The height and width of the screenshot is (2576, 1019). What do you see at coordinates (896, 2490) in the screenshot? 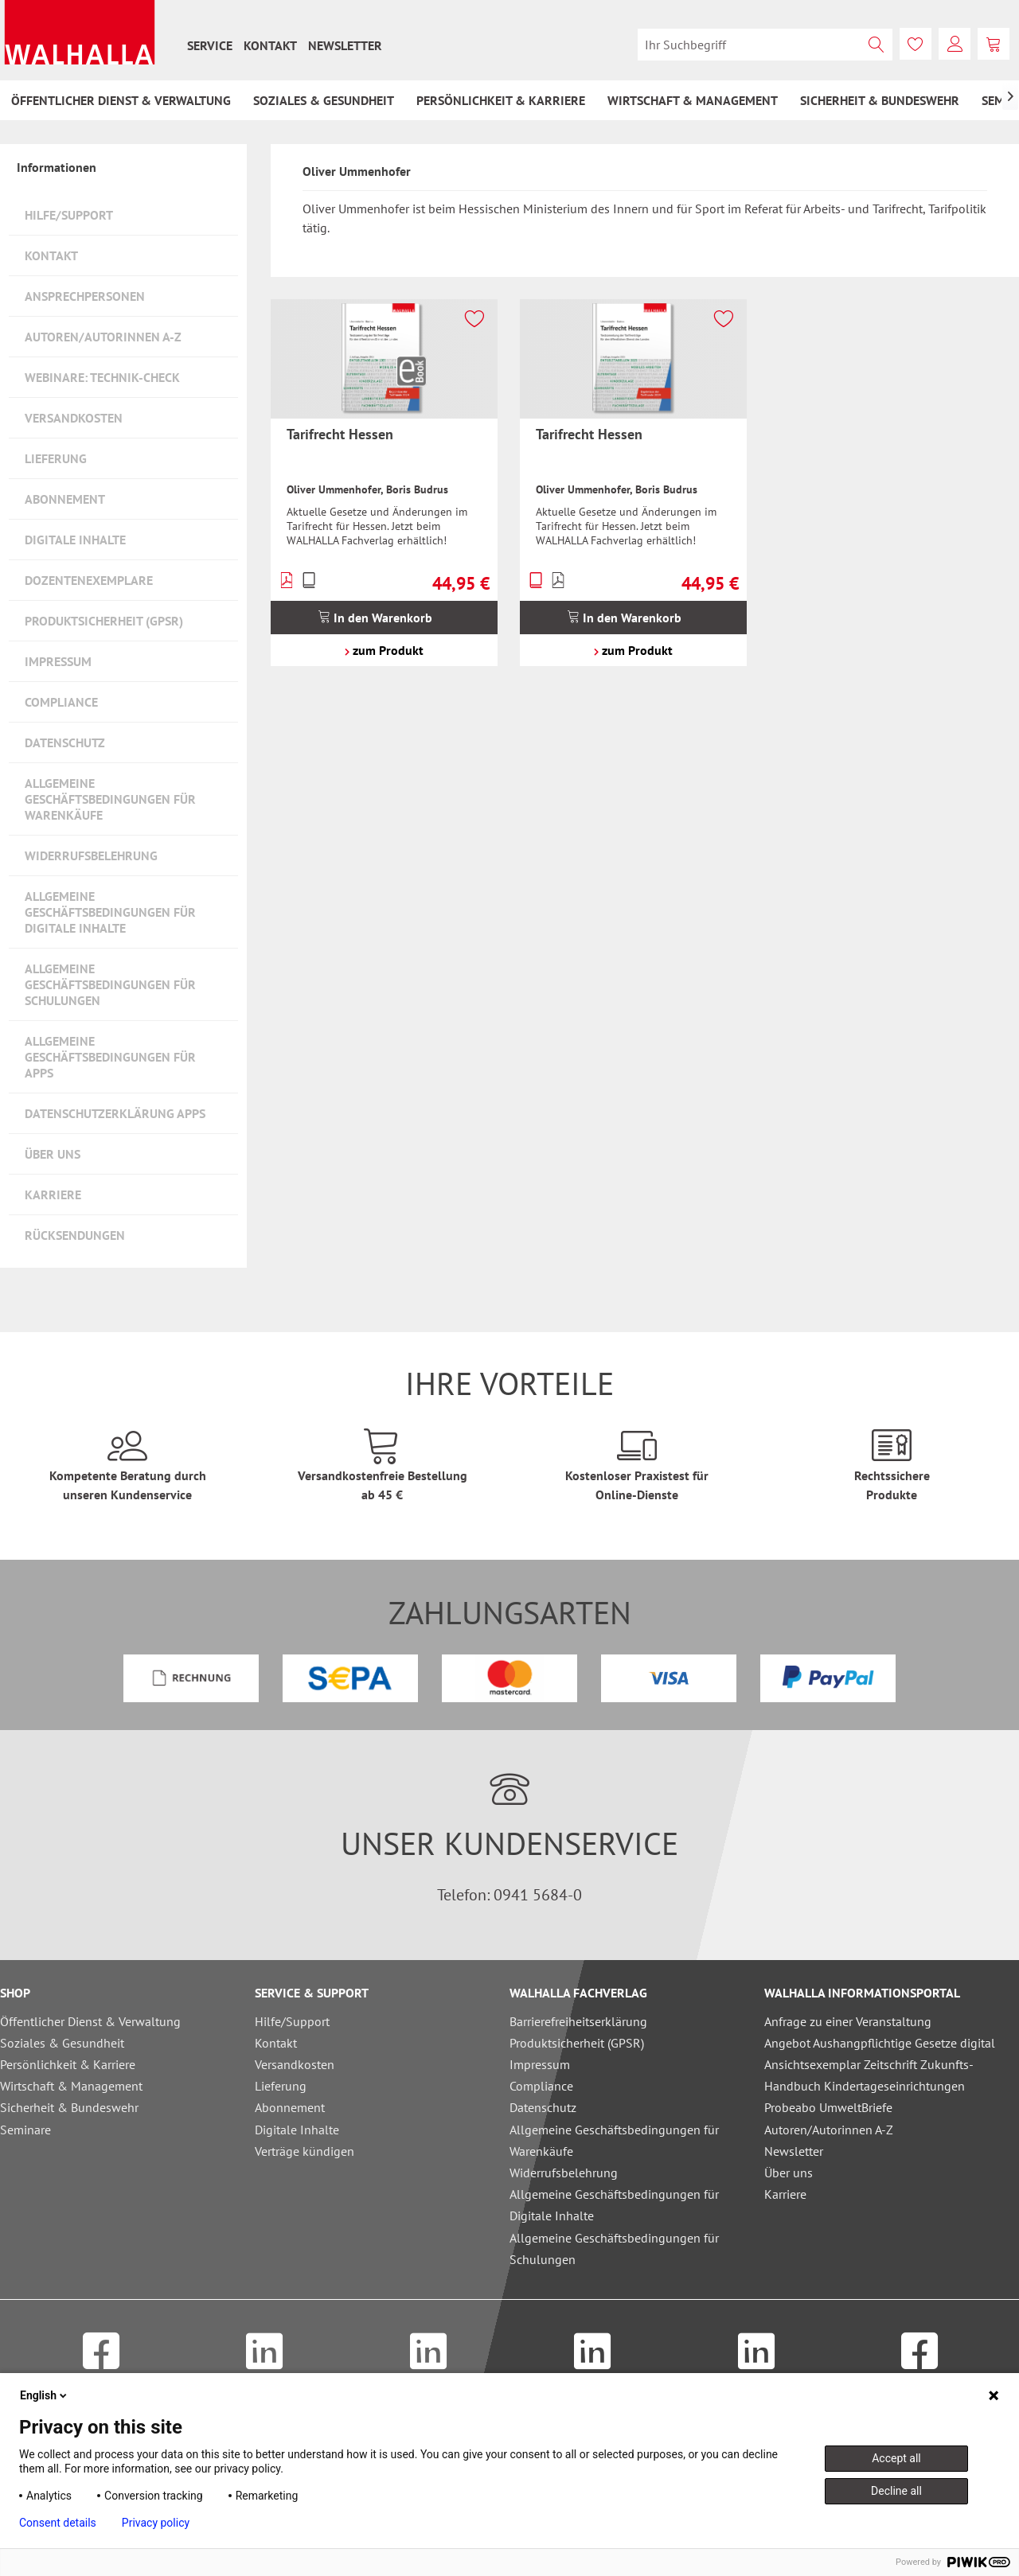
I see `Decline all` at bounding box center [896, 2490].